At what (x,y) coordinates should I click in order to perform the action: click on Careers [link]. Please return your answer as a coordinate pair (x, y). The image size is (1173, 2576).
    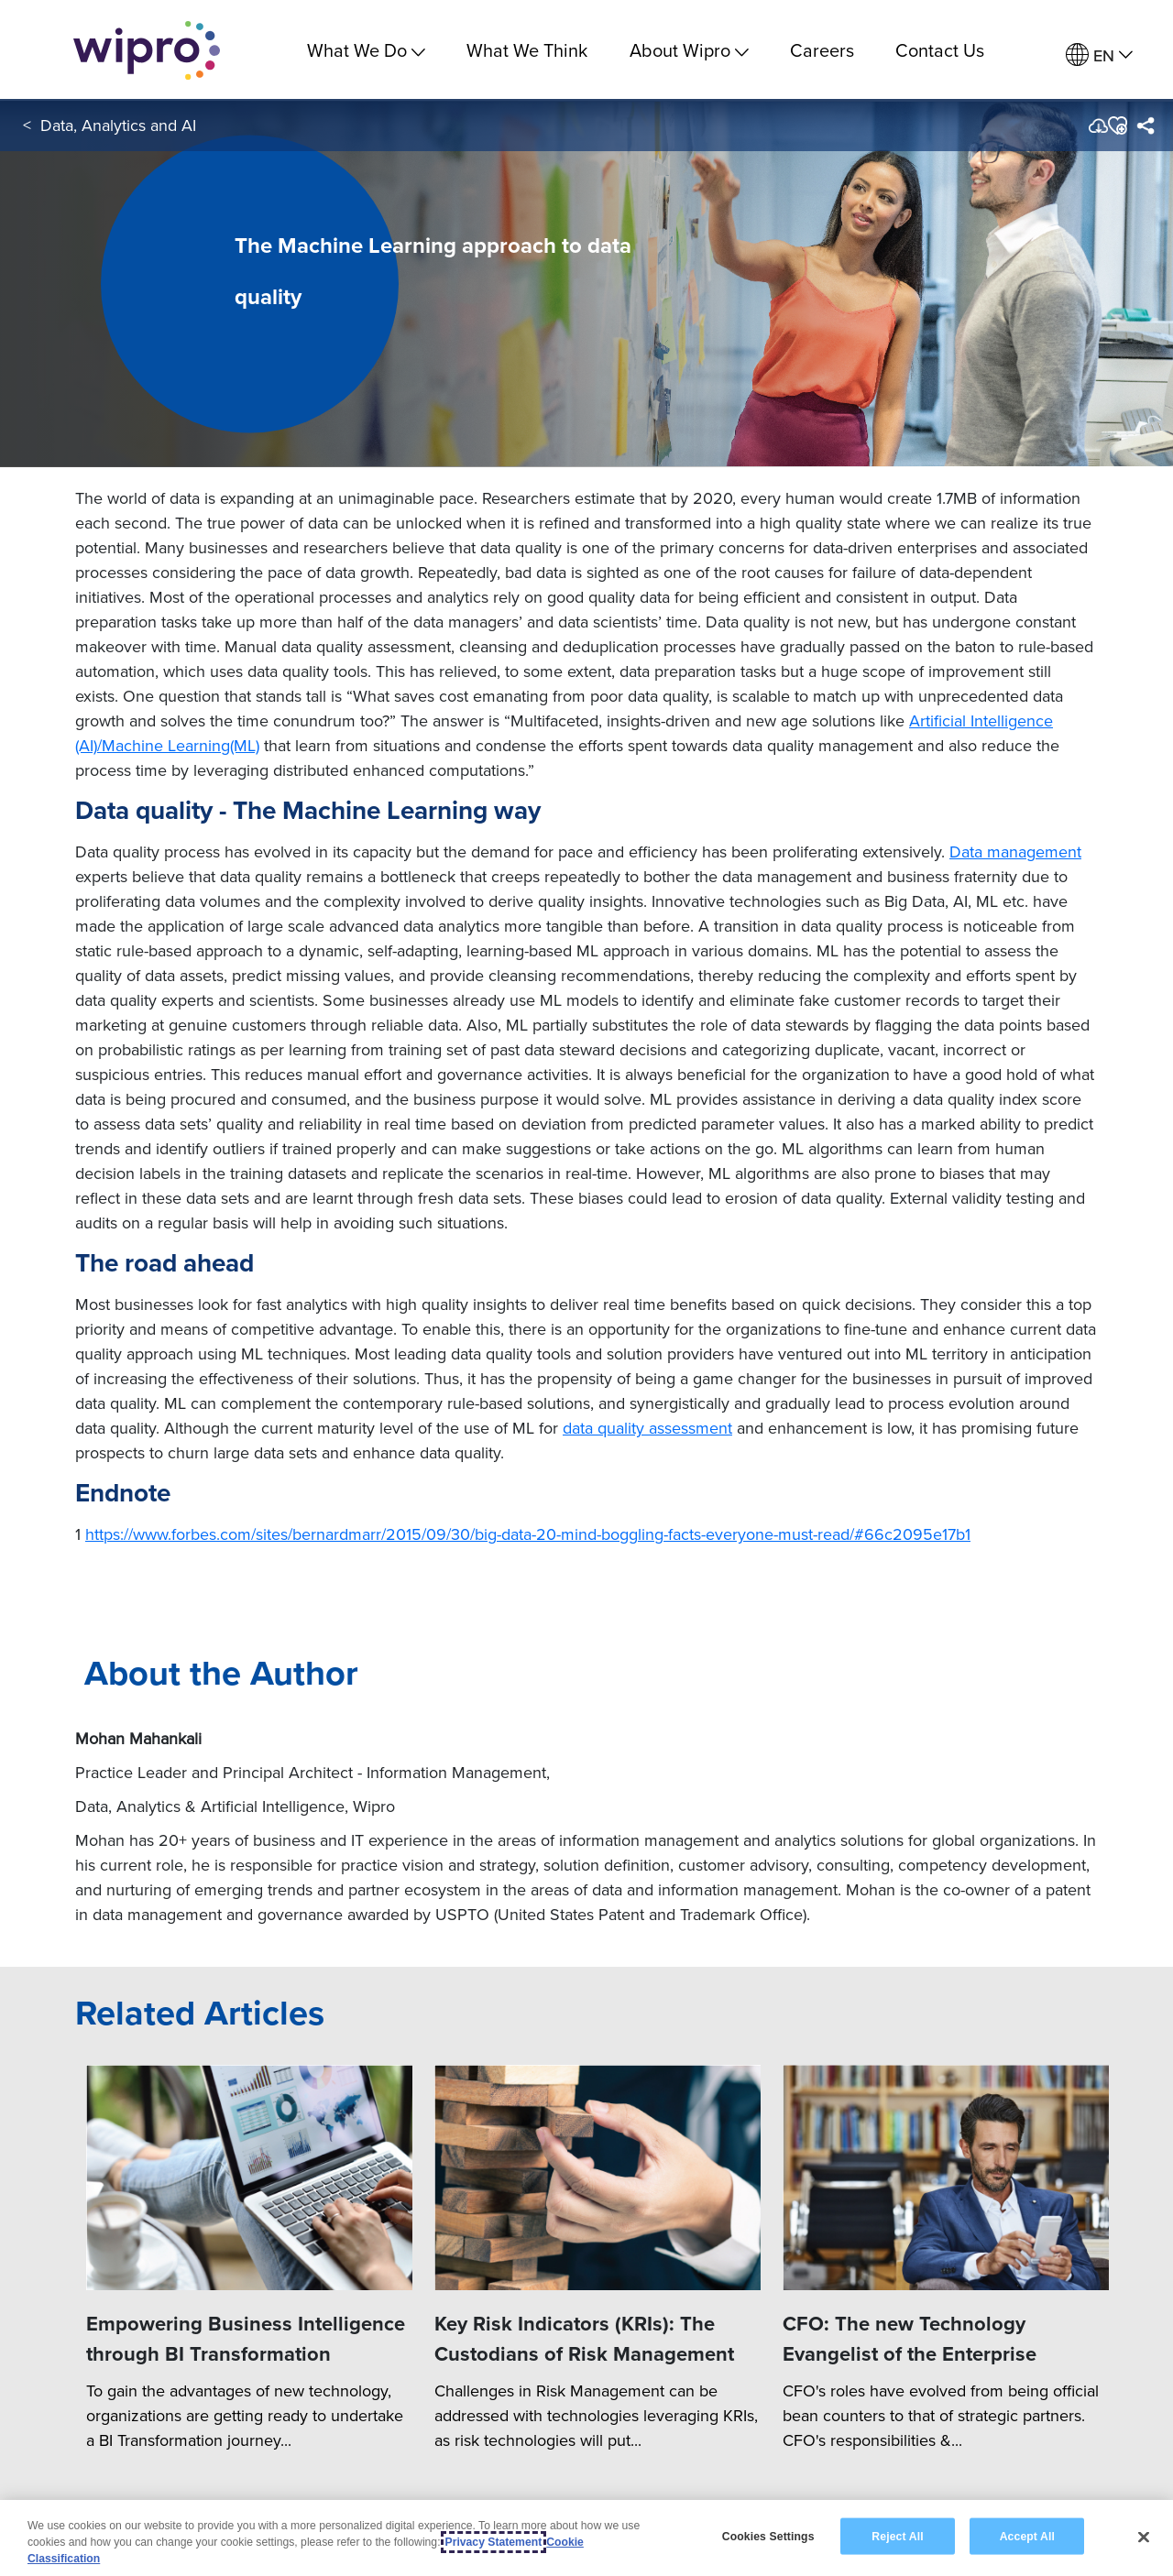
    Looking at the image, I should click on (822, 50).